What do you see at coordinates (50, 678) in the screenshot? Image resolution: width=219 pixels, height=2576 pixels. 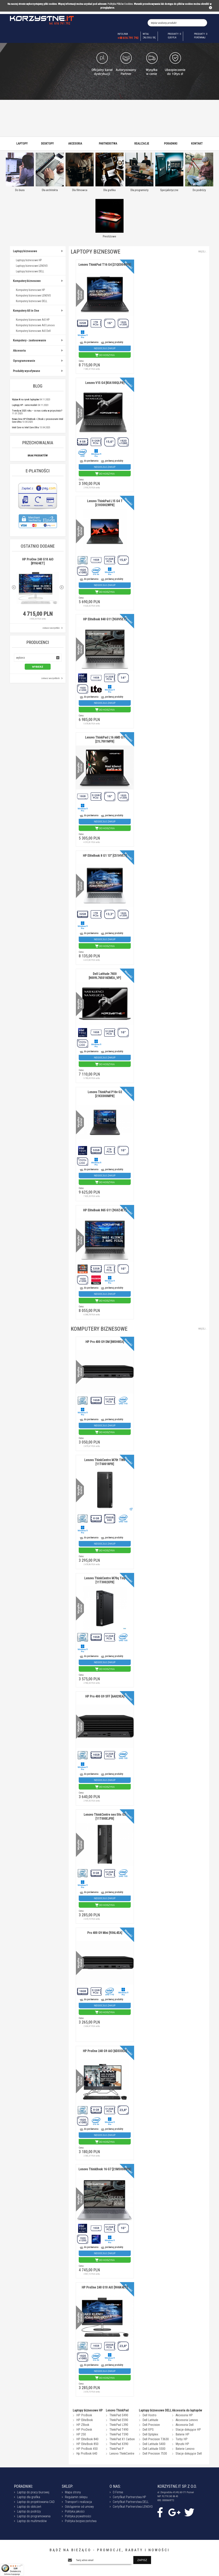 I see `zobacz wszystkich` at bounding box center [50, 678].